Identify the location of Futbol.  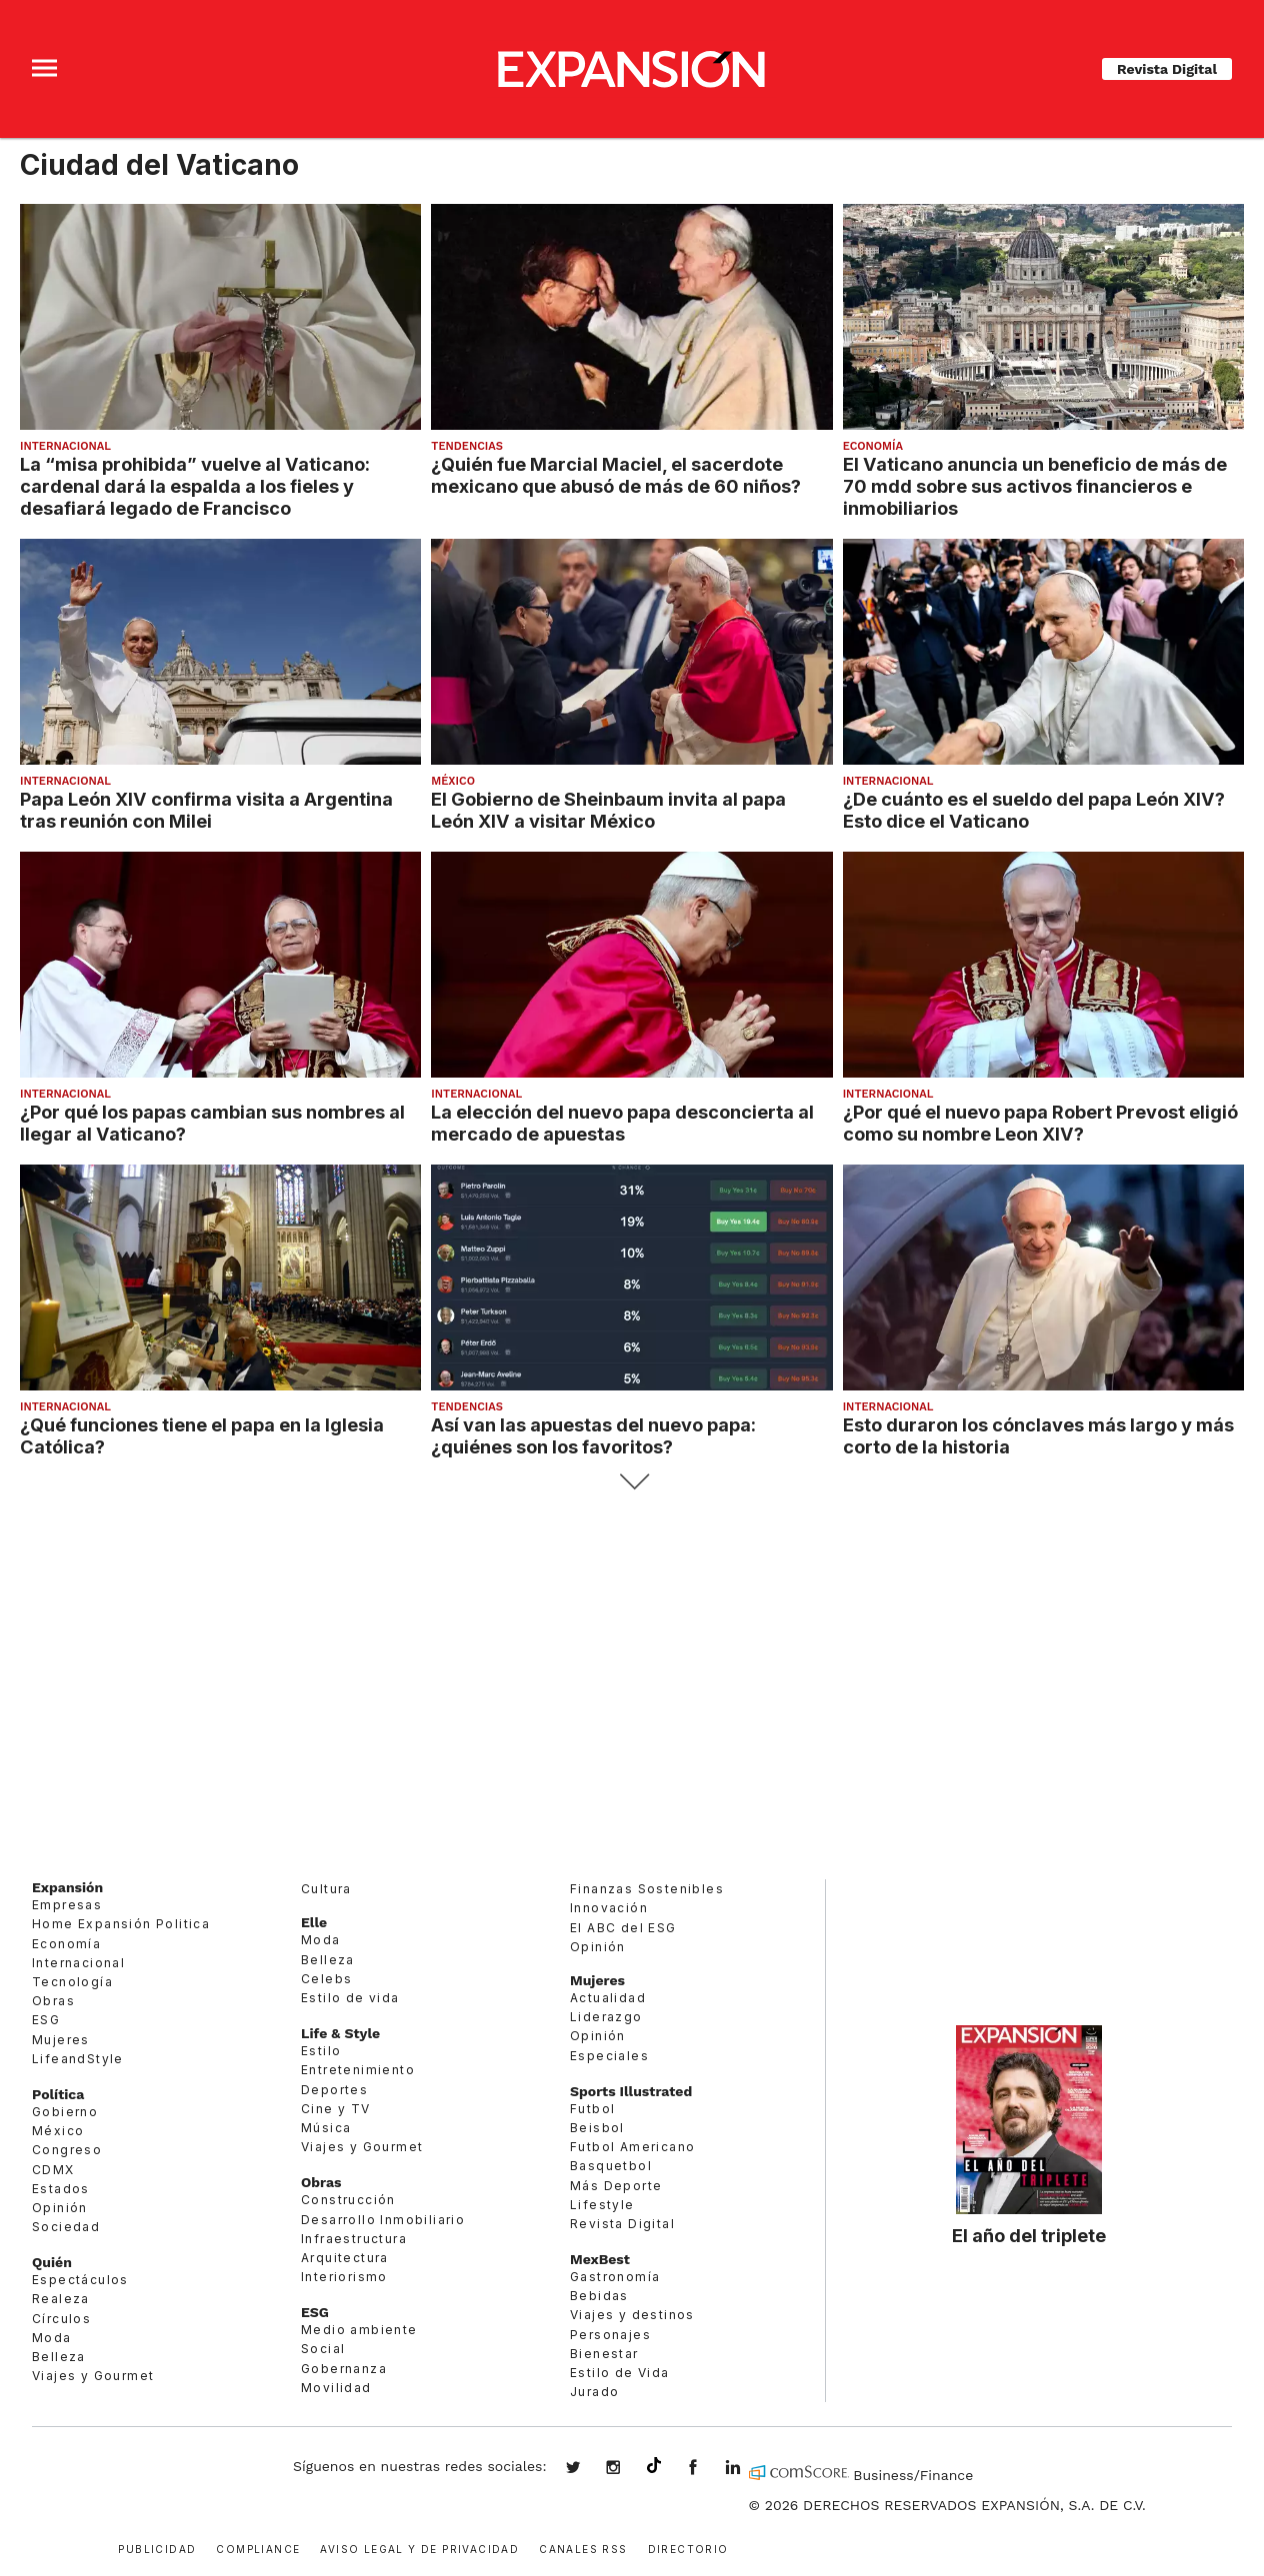
(592, 2108).